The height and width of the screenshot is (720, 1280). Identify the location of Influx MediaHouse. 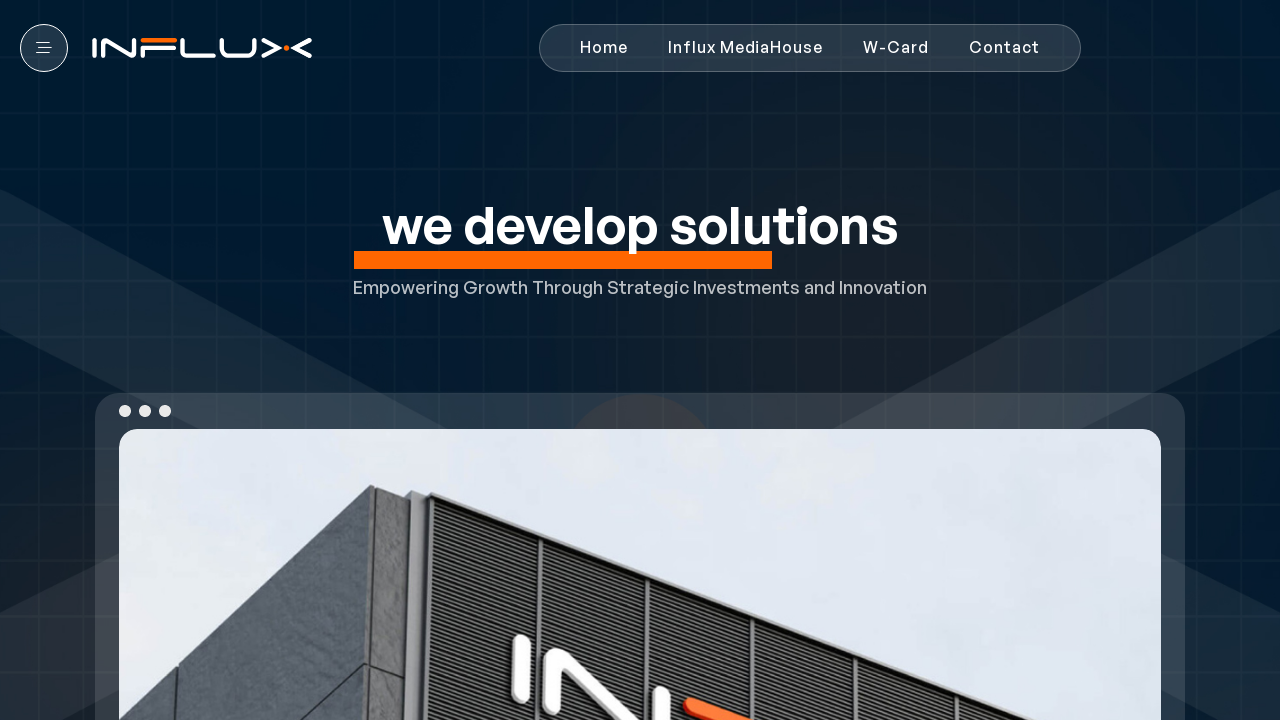
(745, 47).